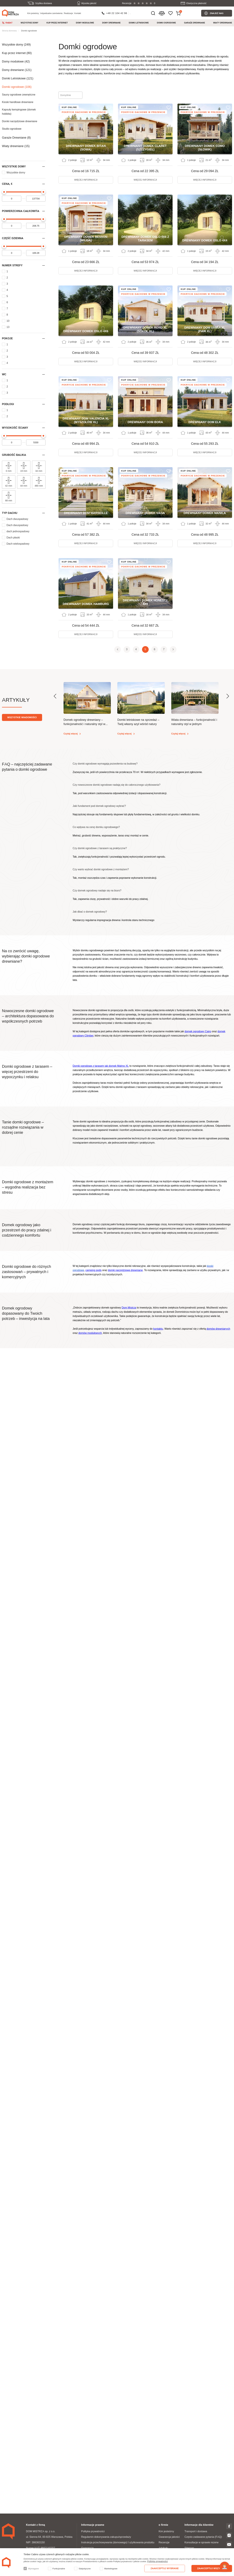 The width and height of the screenshot is (234, 2576). I want to click on Domki ogrodowe z tarasem jak domek Malmo XL, so click(101, 2231).